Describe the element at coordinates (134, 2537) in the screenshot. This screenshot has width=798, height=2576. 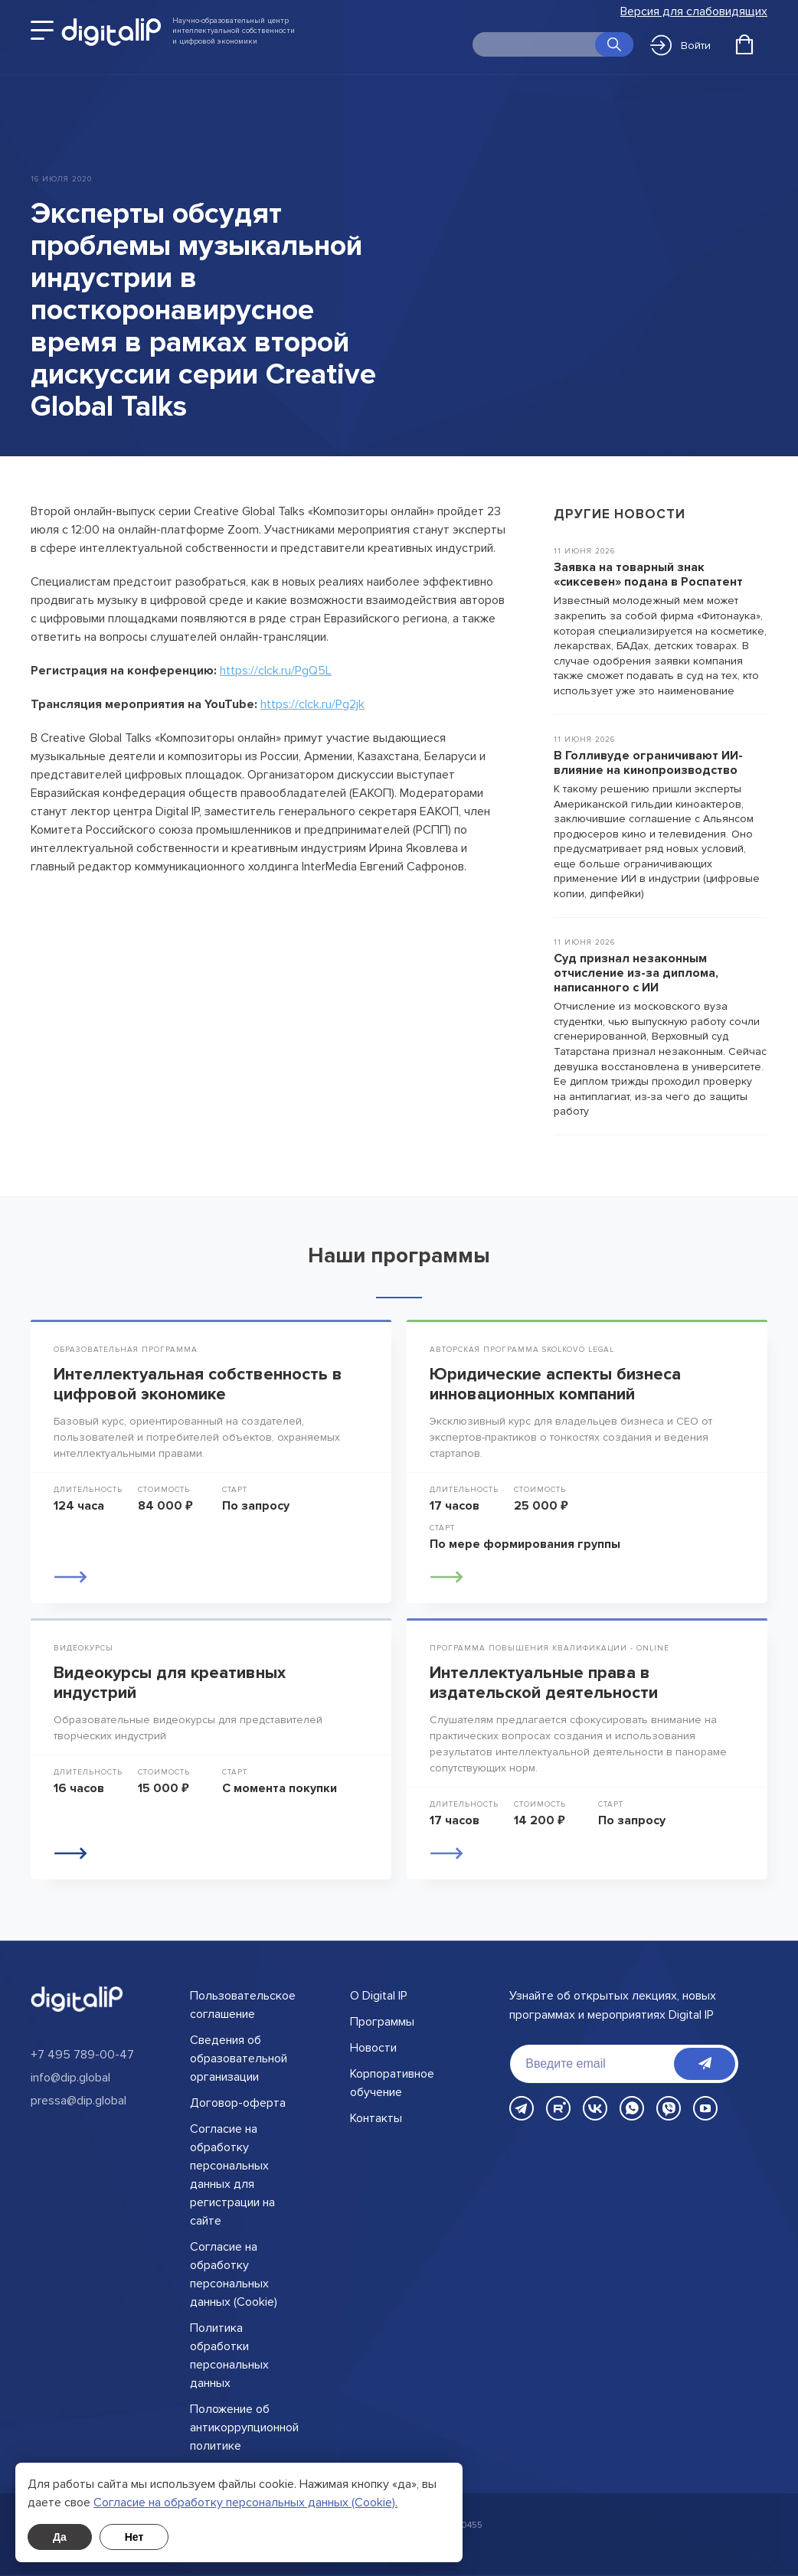
I see `Нет` at that location.